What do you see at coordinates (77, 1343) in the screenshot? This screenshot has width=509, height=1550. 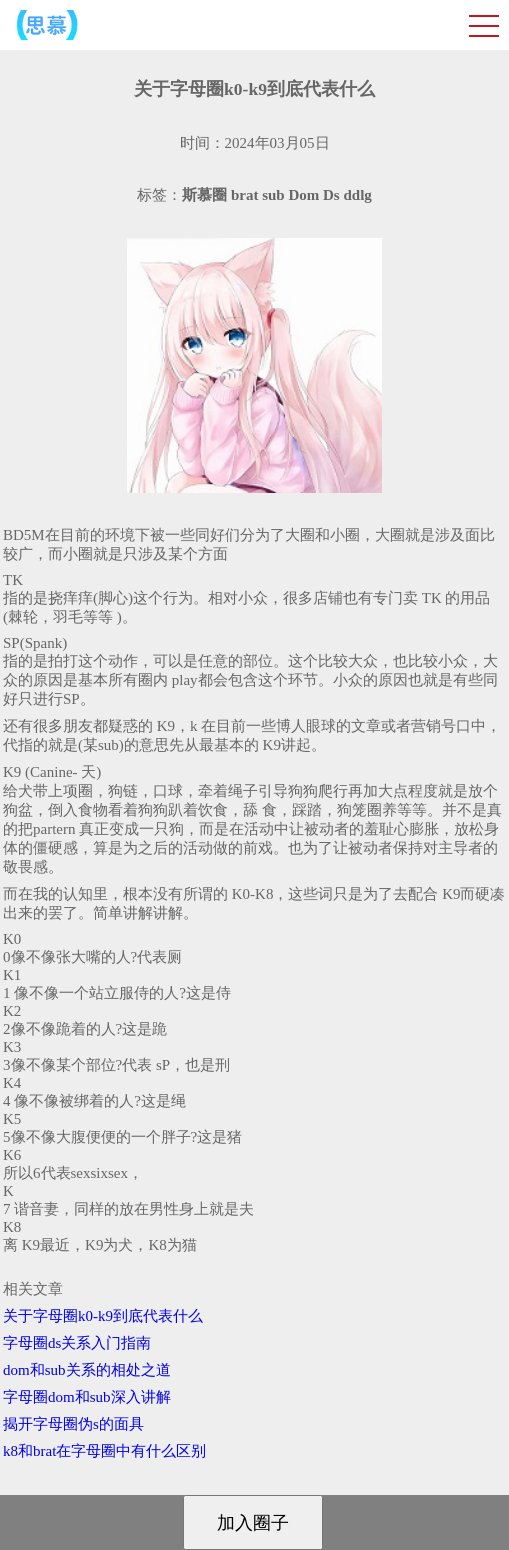 I see `字母圈ds关系入门指南` at bounding box center [77, 1343].